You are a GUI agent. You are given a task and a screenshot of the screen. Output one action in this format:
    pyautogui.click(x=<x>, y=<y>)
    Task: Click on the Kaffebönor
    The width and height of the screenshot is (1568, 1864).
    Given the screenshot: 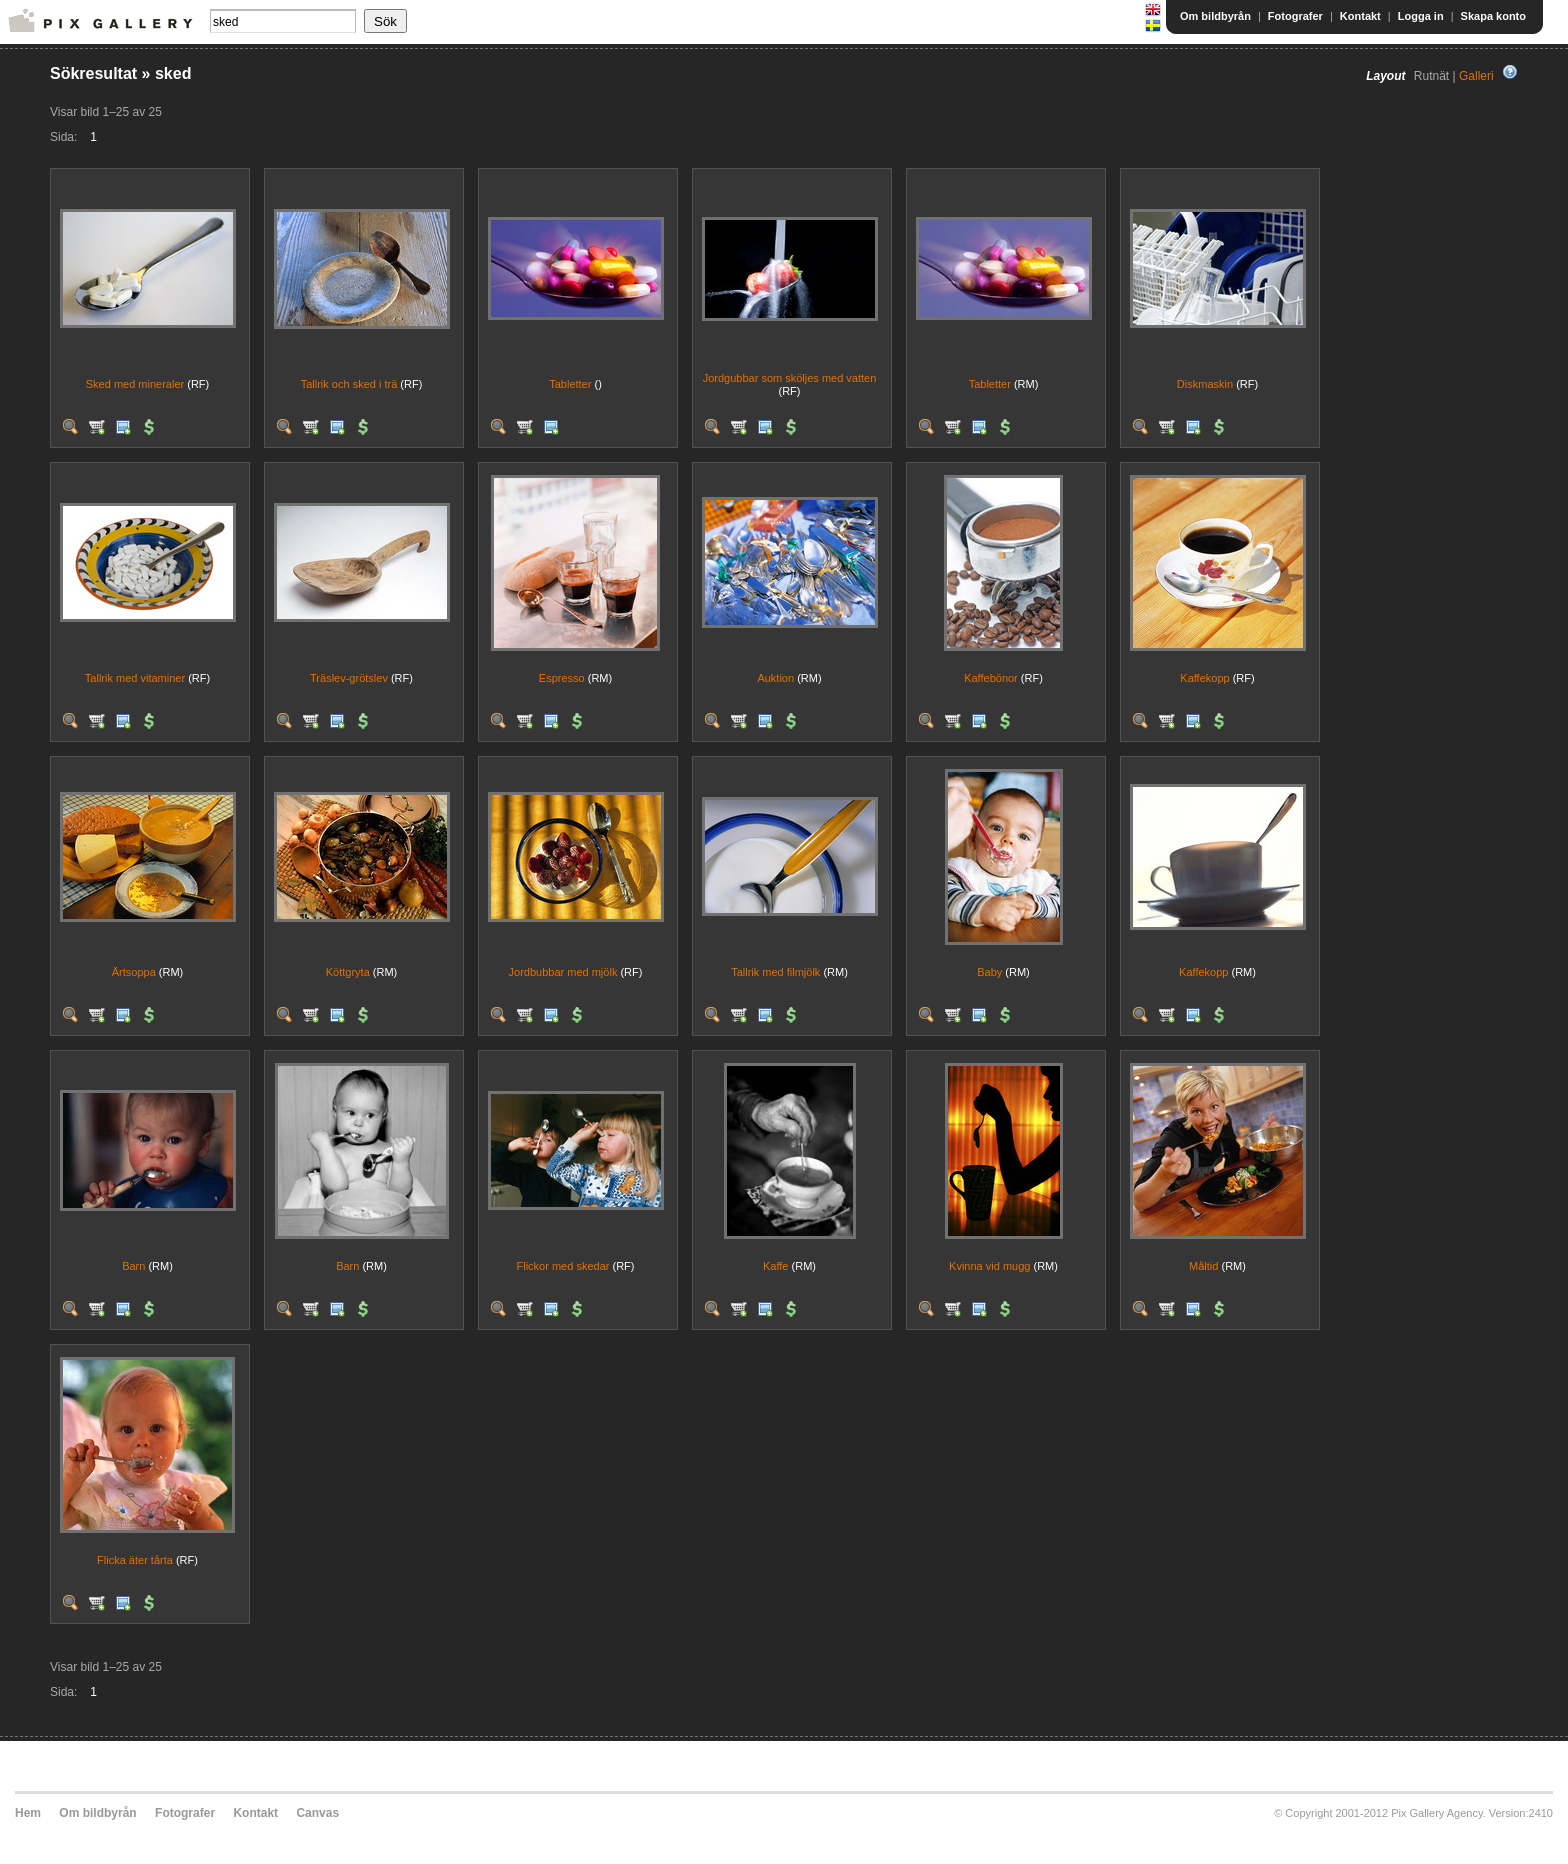 What is the action you would take?
    pyautogui.click(x=991, y=678)
    